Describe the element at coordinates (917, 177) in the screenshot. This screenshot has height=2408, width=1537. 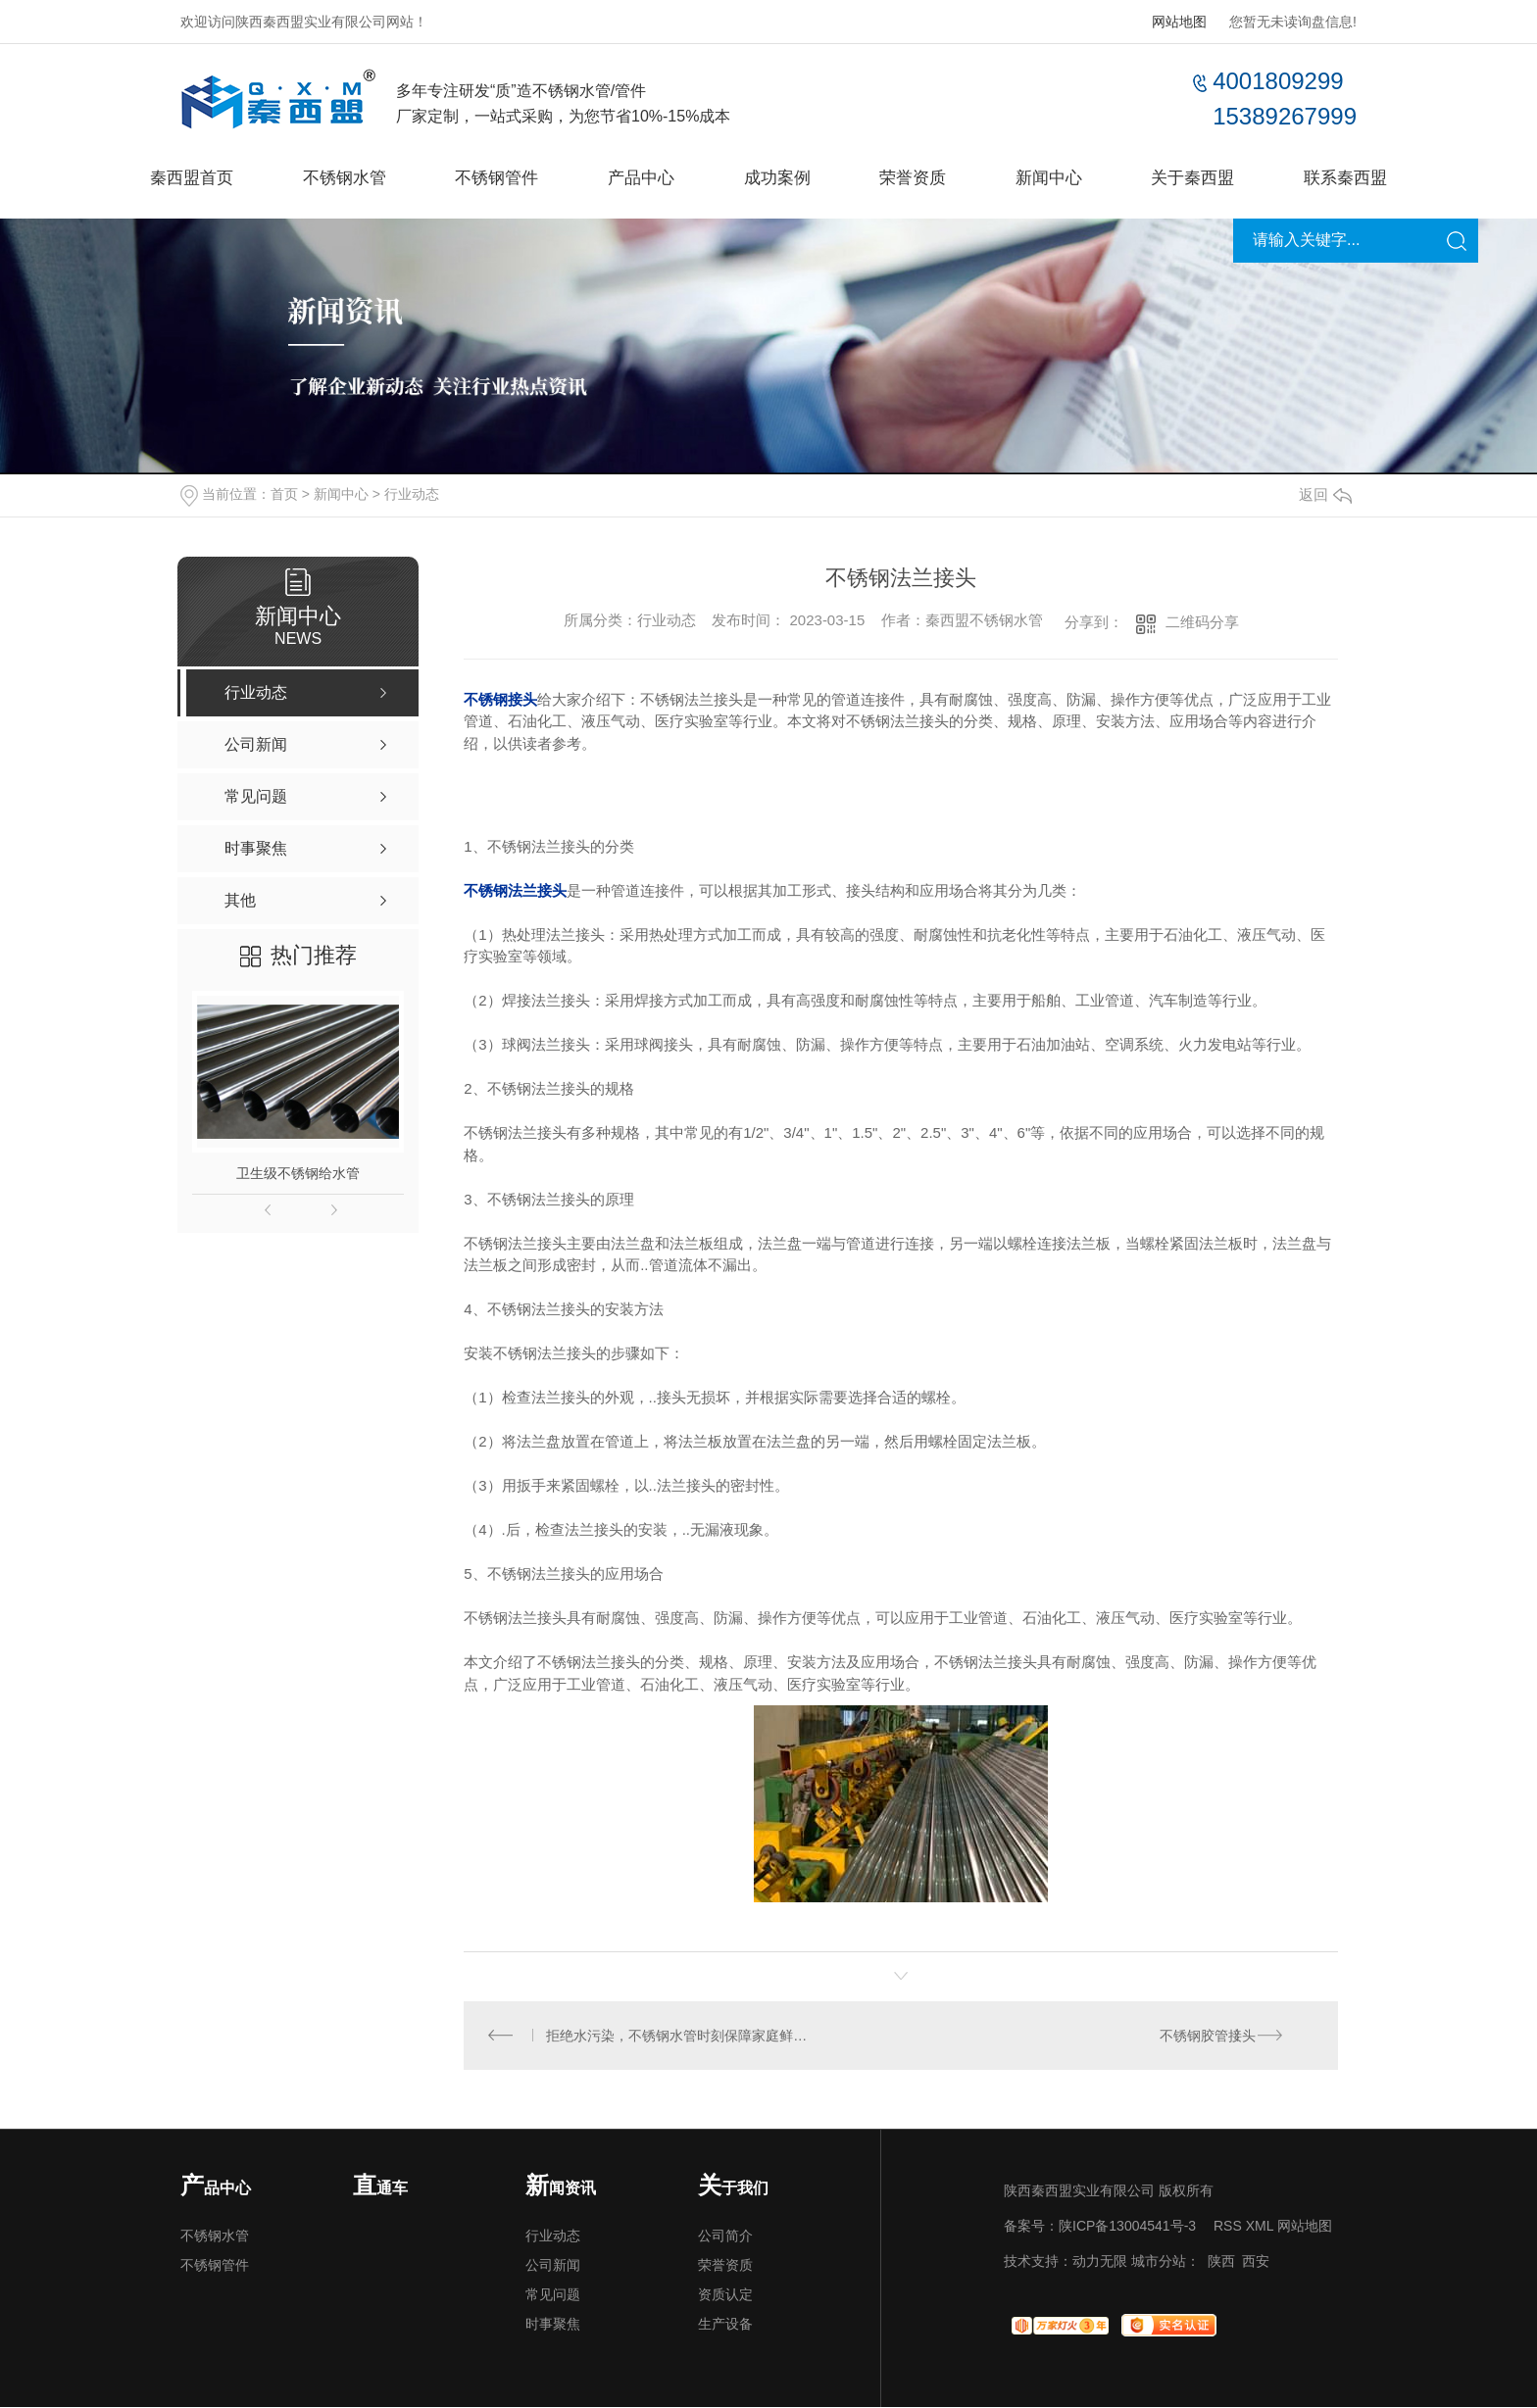
I see `荣誉资质` at that location.